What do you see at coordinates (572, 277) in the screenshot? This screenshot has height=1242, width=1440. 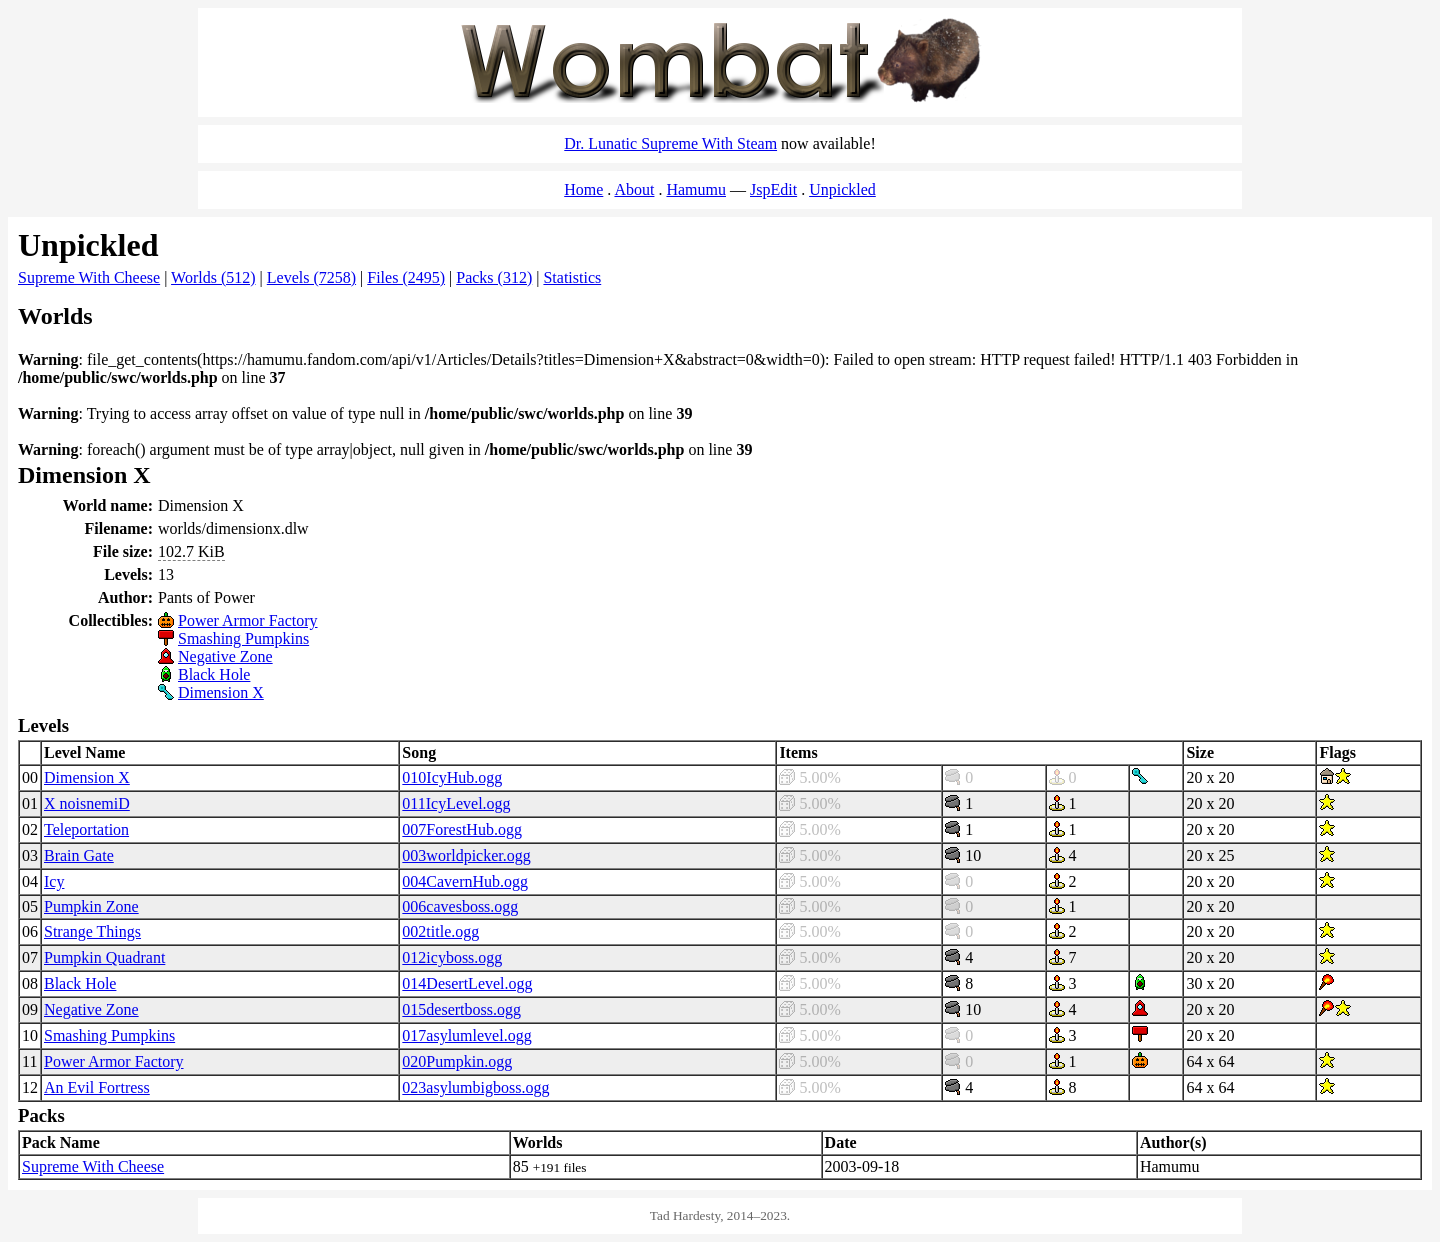 I see `Statistics` at bounding box center [572, 277].